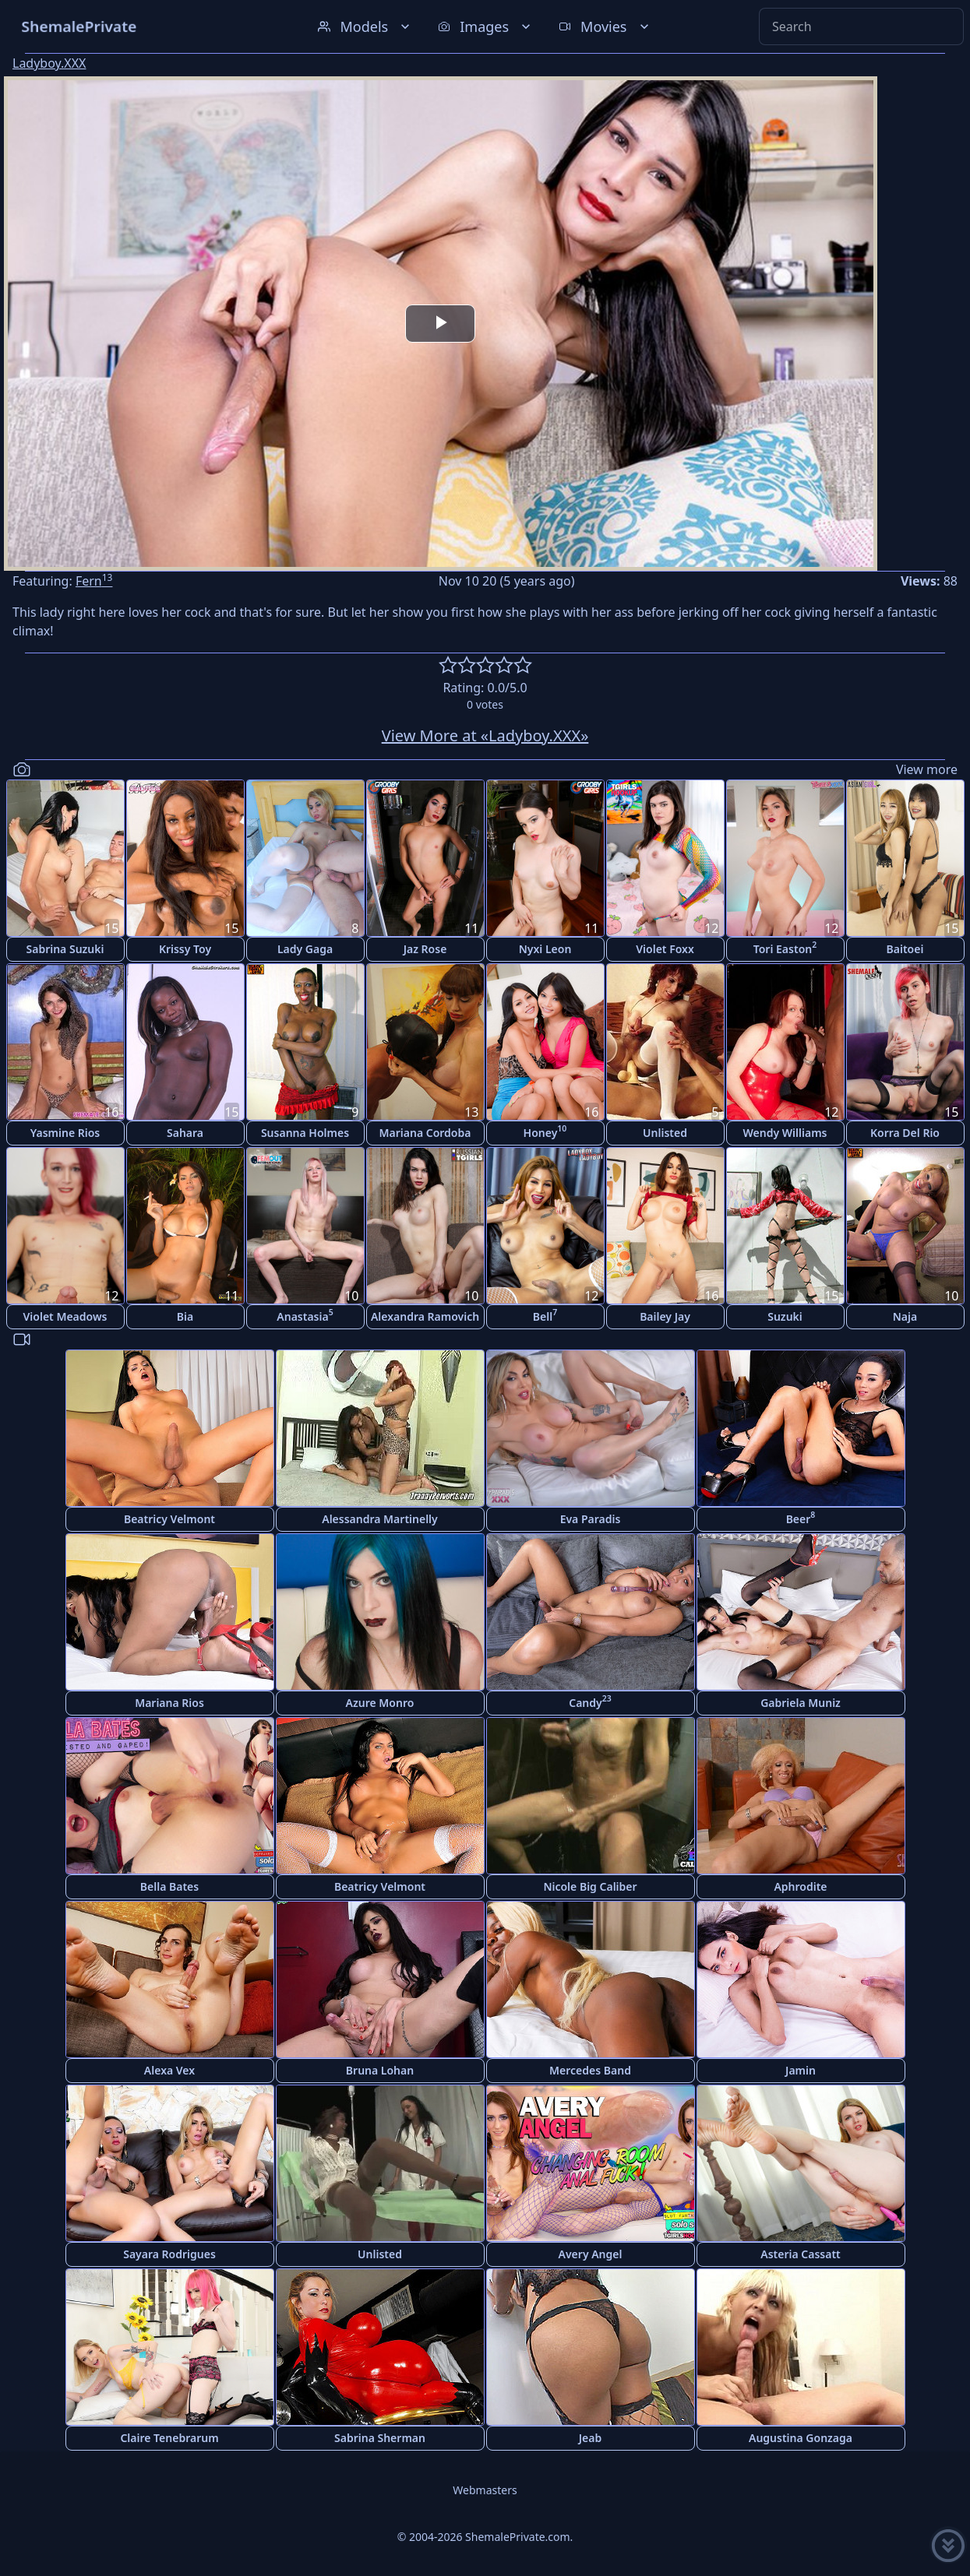  Describe the element at coordinates (905, 1316) in the screenshot. I see `Naja` at that location.